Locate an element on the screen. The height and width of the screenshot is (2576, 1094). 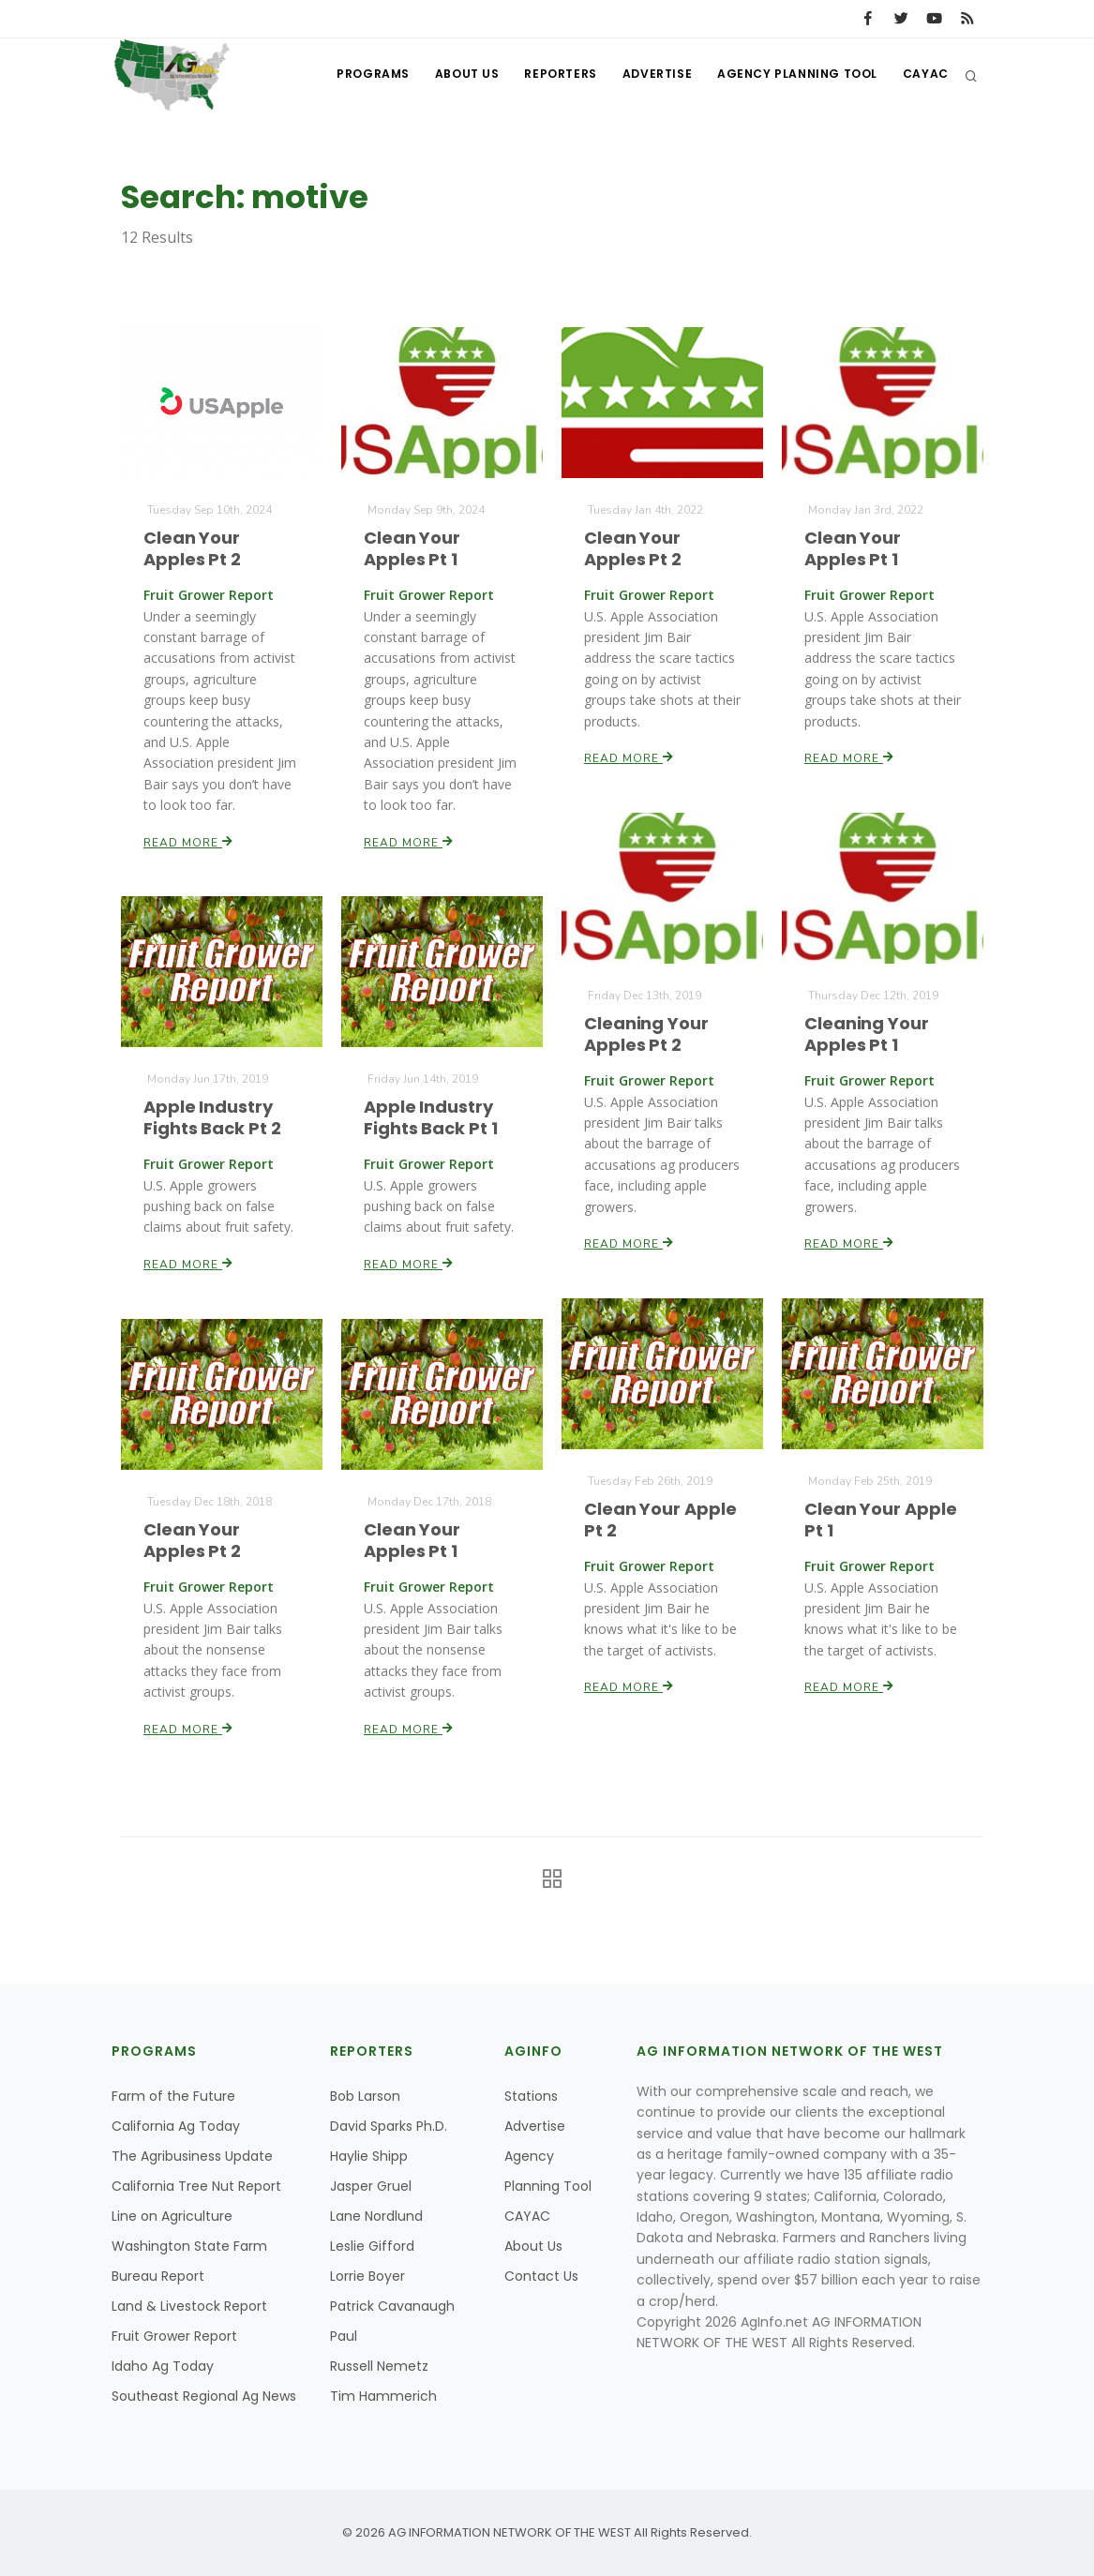
Apple Industry Fights Back Pt 2 is located at coordinates (212, 1118).